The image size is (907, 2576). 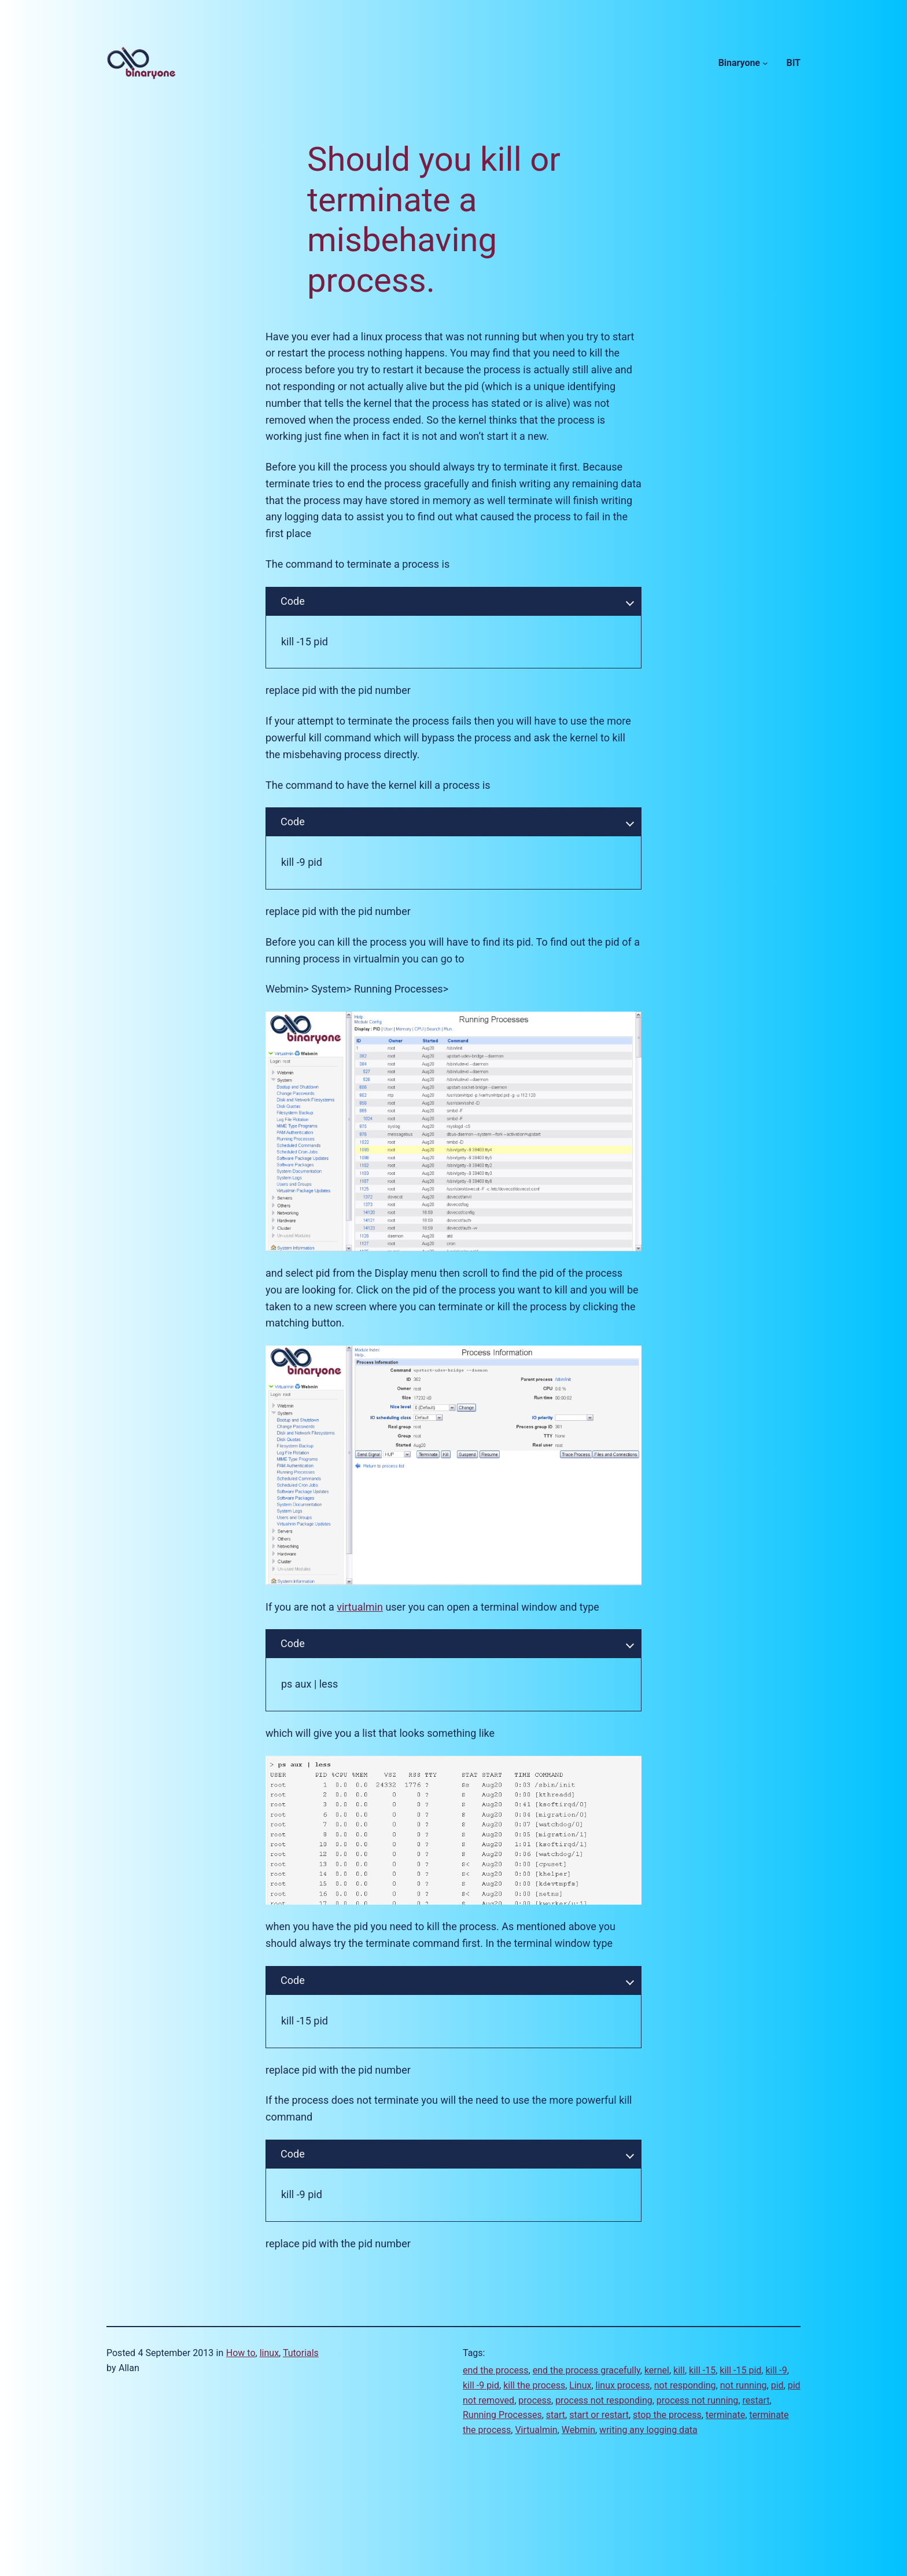 I want to click on [Binaryone submenu], so click(x=765, y=63).